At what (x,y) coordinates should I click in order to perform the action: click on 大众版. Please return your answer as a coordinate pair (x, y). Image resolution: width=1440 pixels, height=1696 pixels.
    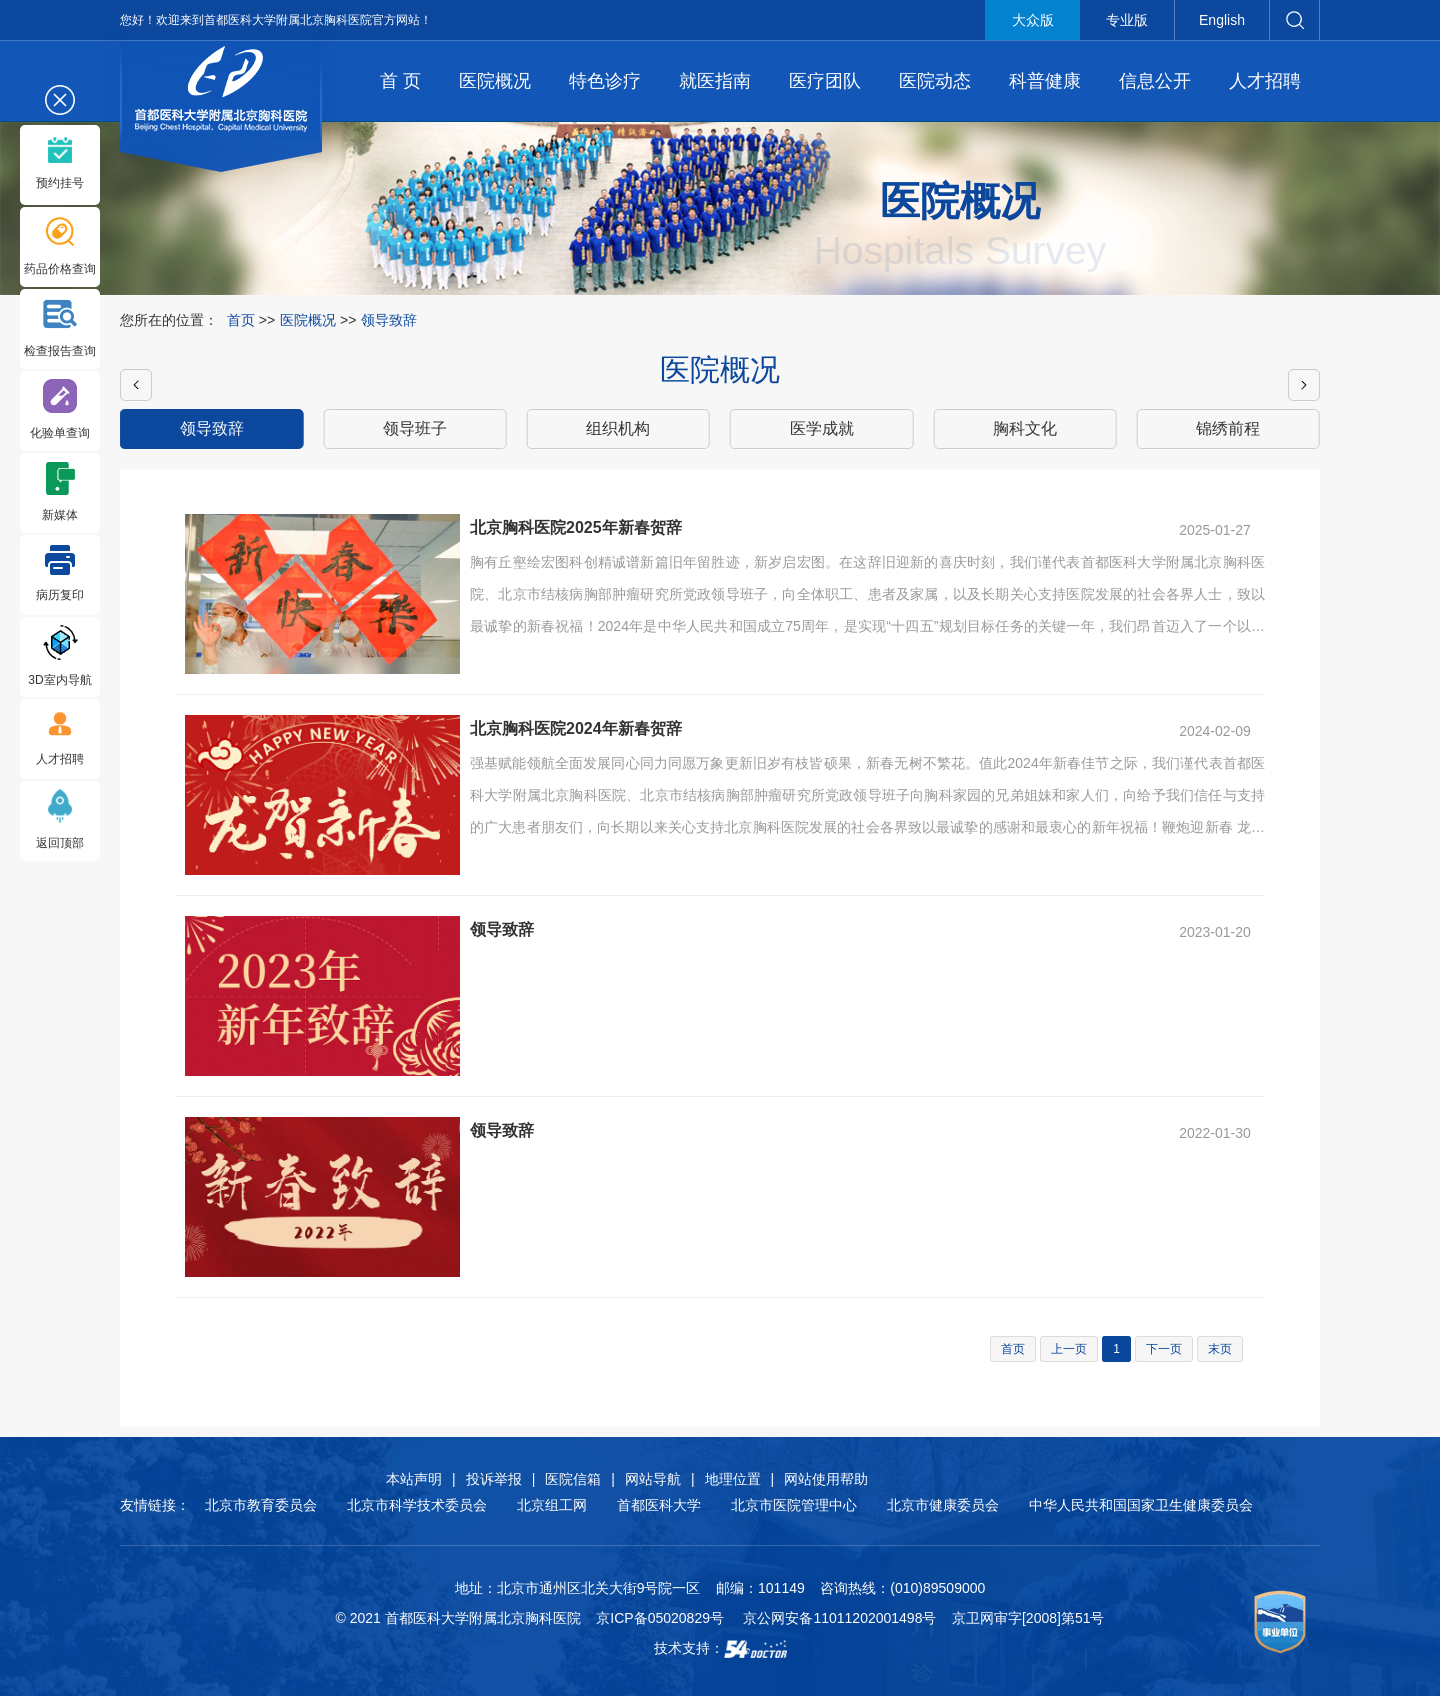
    Looking at the image, I should click on (1033, 20).